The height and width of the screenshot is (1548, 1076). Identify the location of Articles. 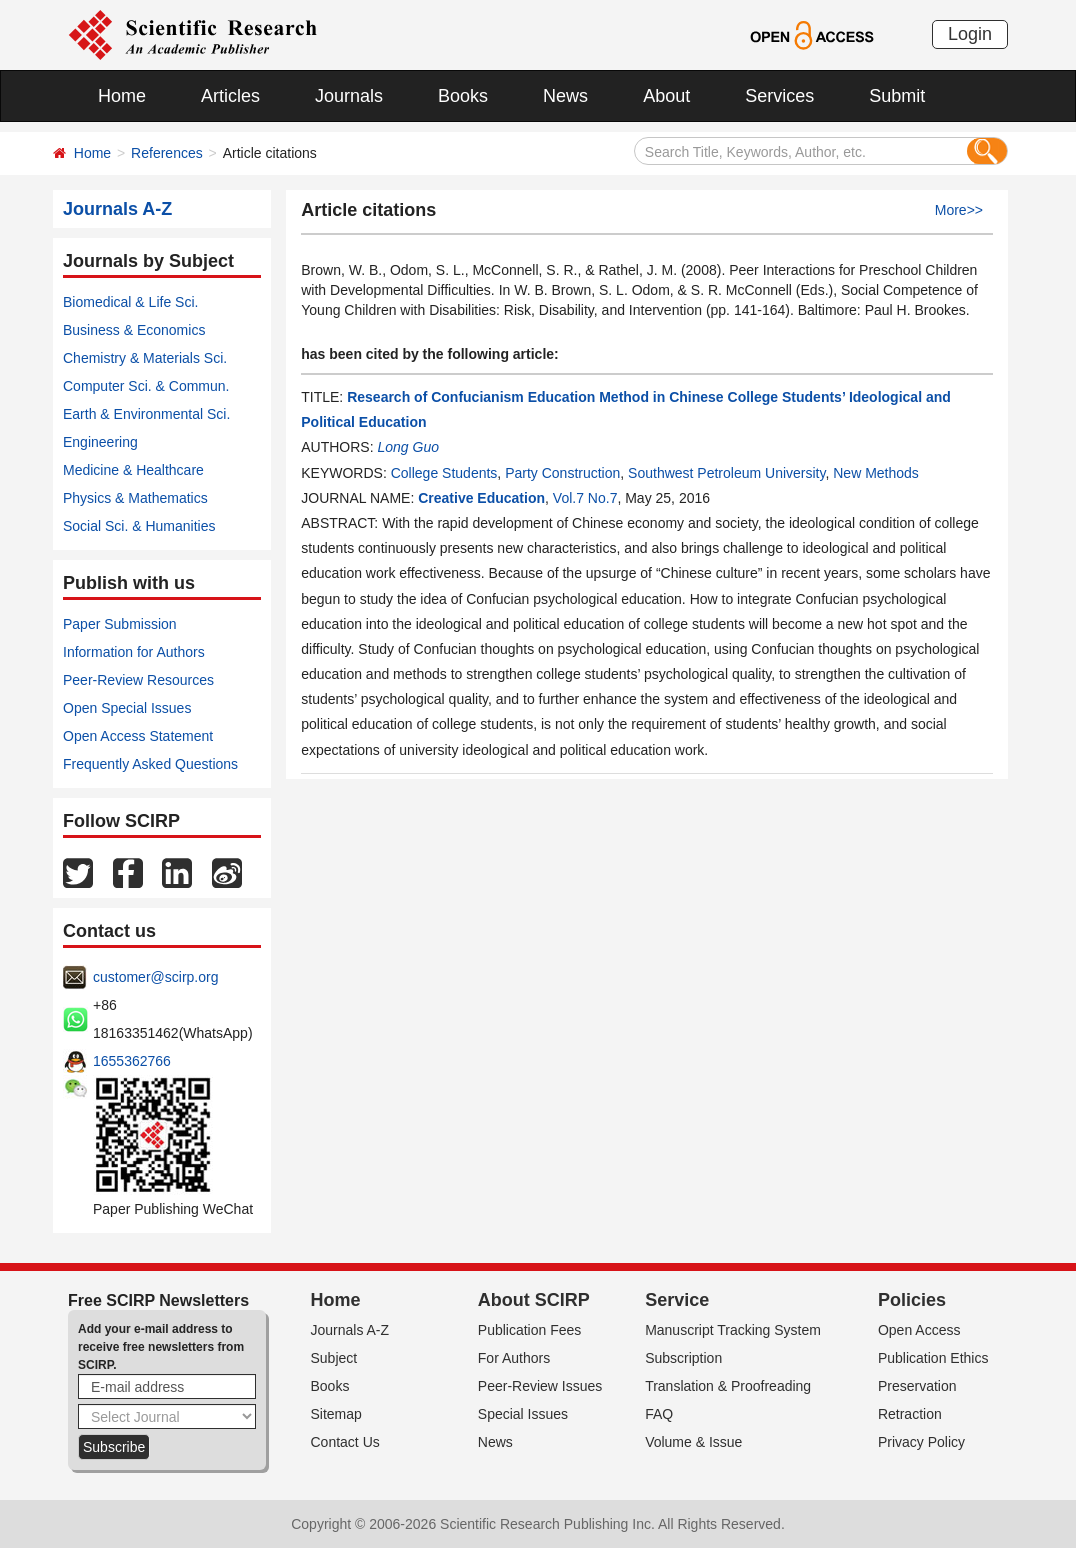
(230, 96).